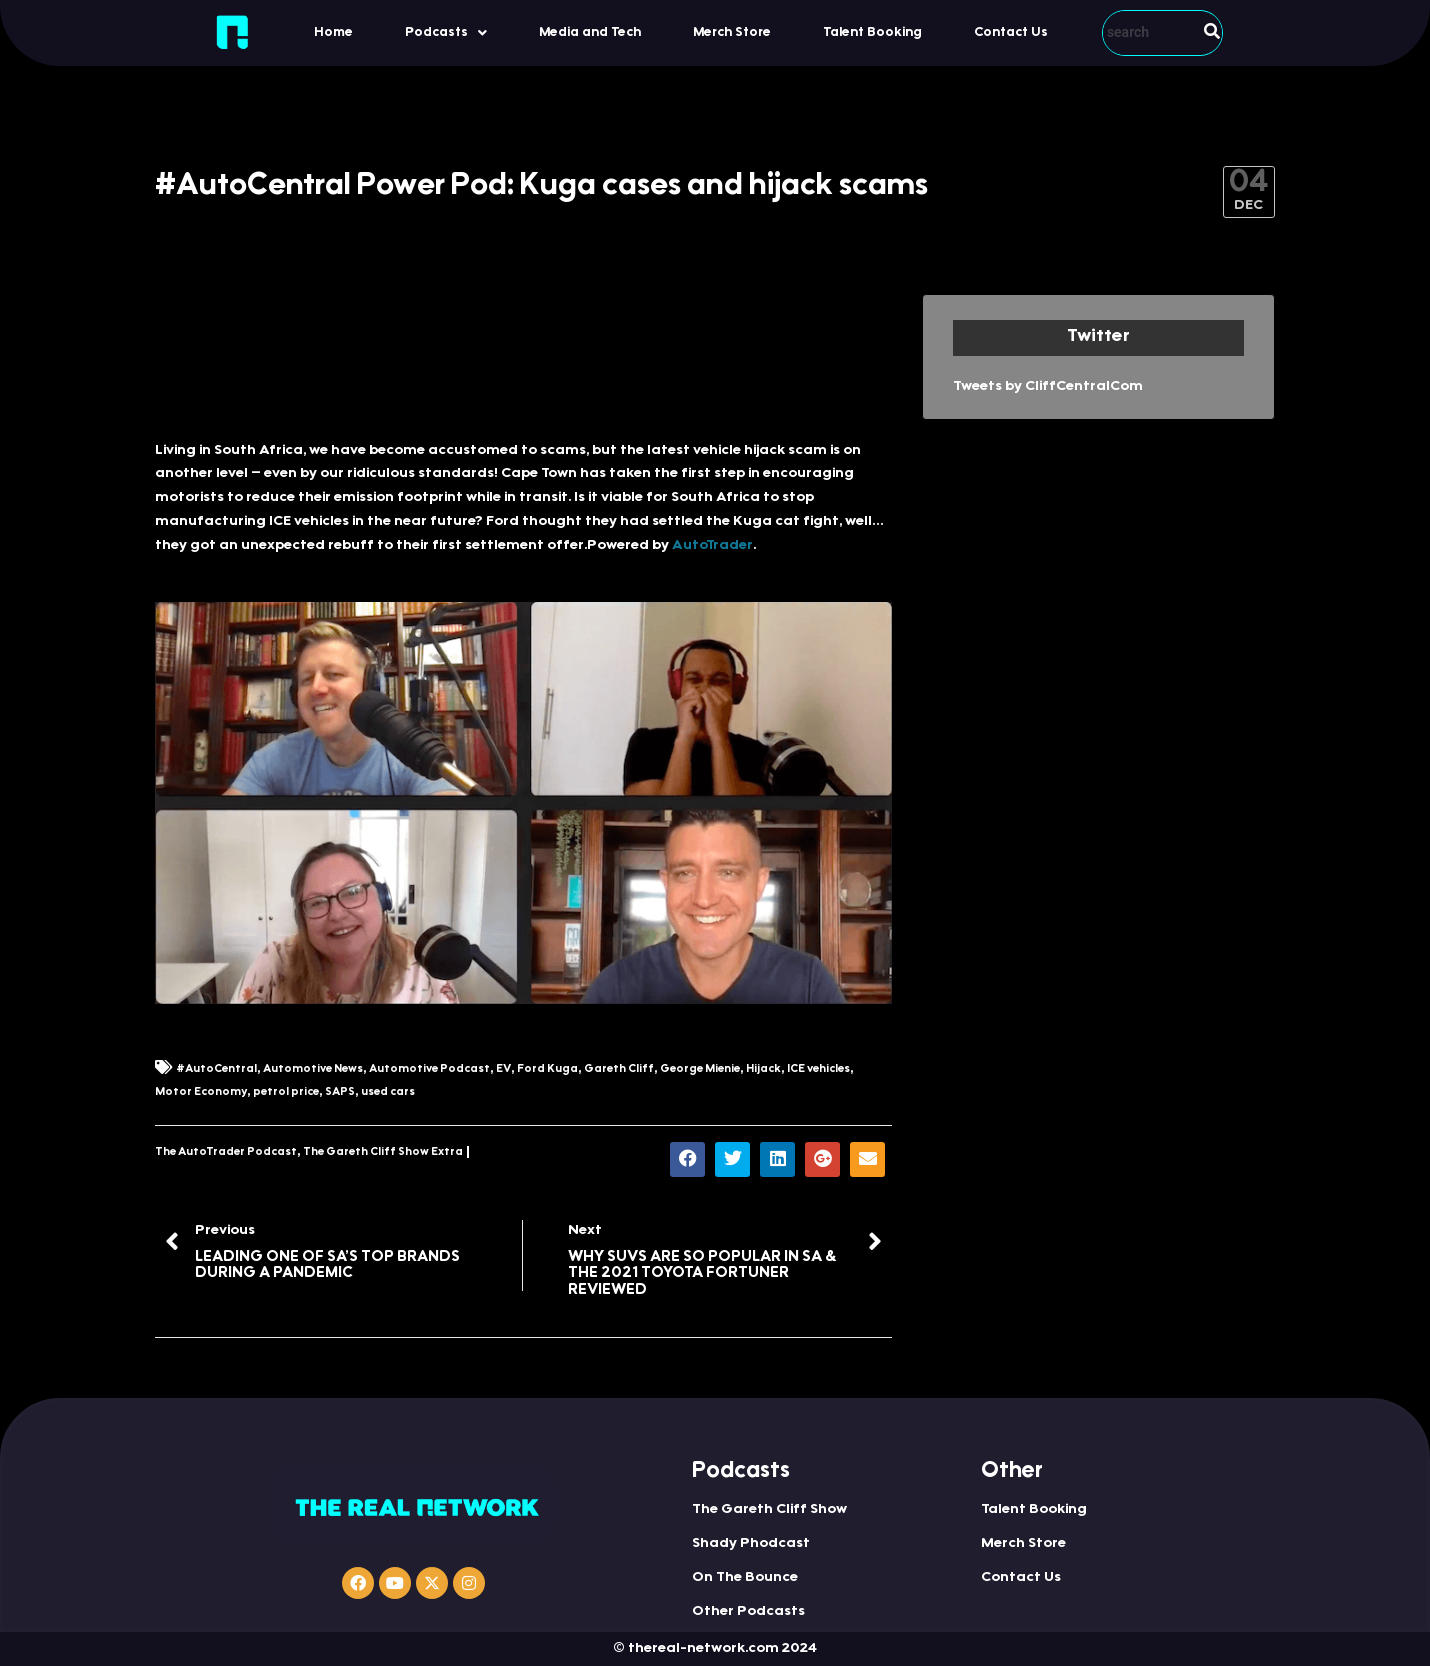 This screenshot has width=1430, height=1666. Describe the element at coordinates (872, 32) in the screenshot. I see `Talent Booking` at that location.